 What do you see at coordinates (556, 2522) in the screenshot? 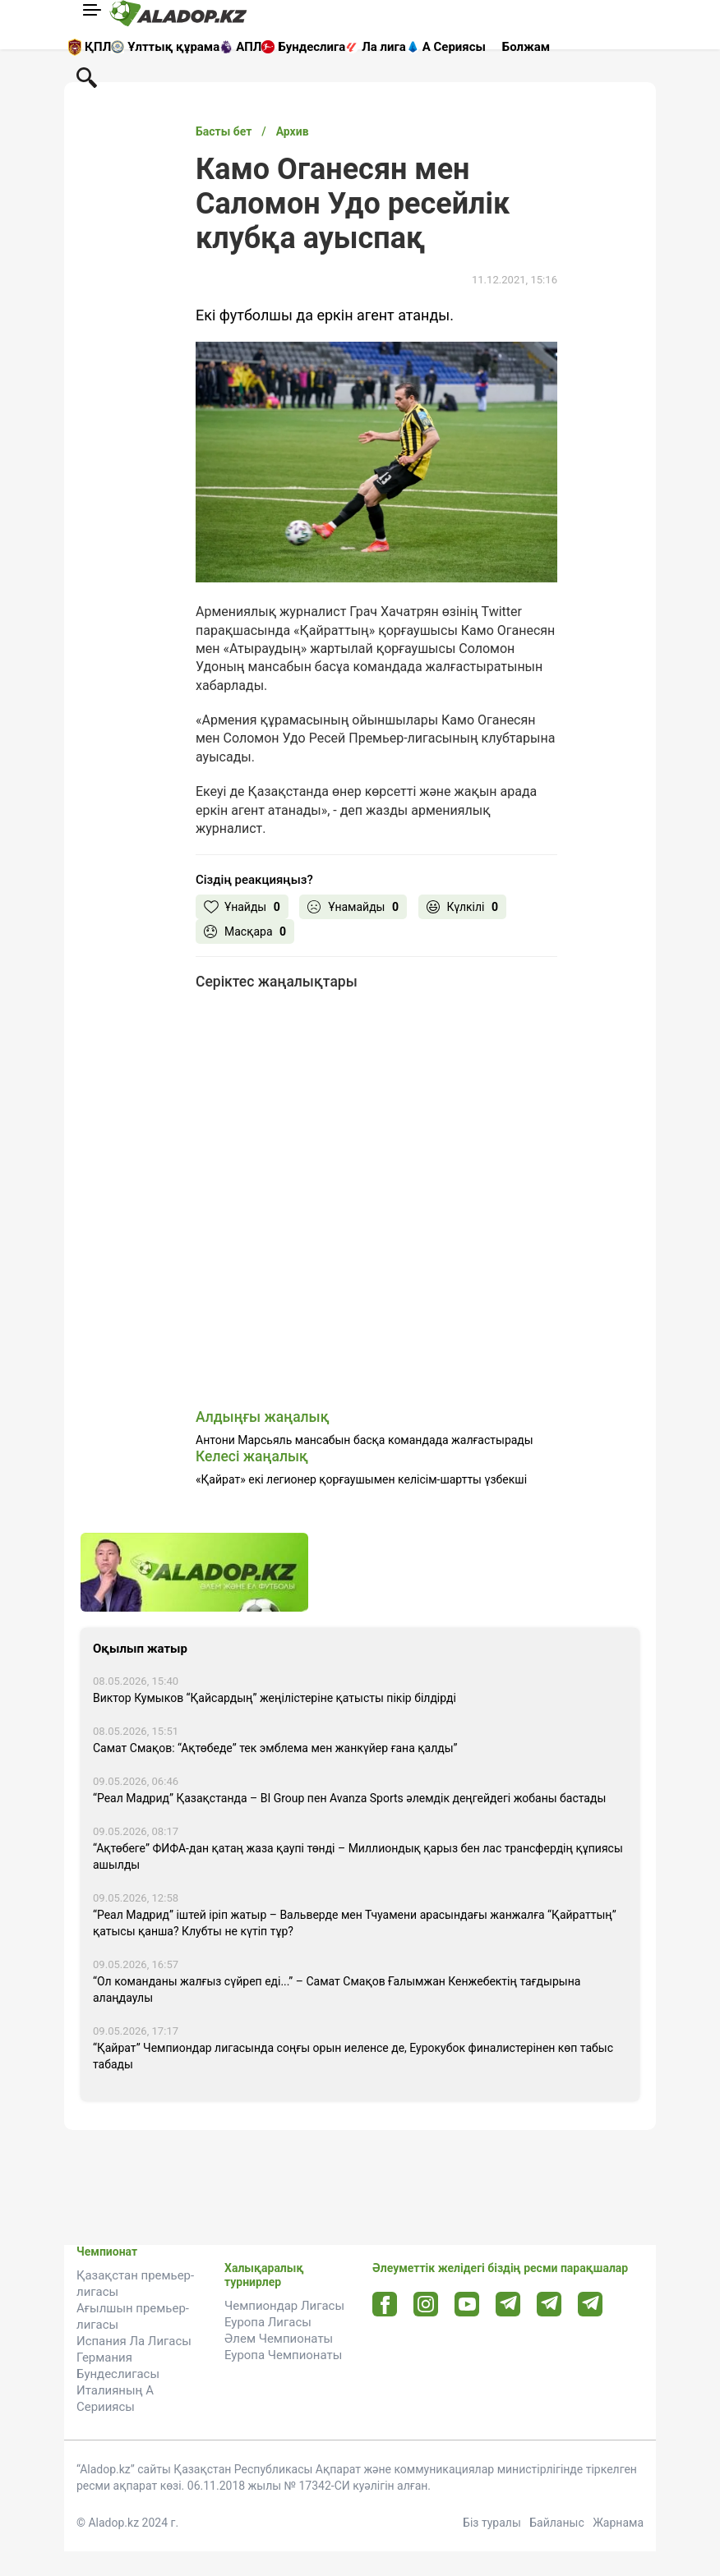
I see `Байланыс` at bounding box center [556, 2522].